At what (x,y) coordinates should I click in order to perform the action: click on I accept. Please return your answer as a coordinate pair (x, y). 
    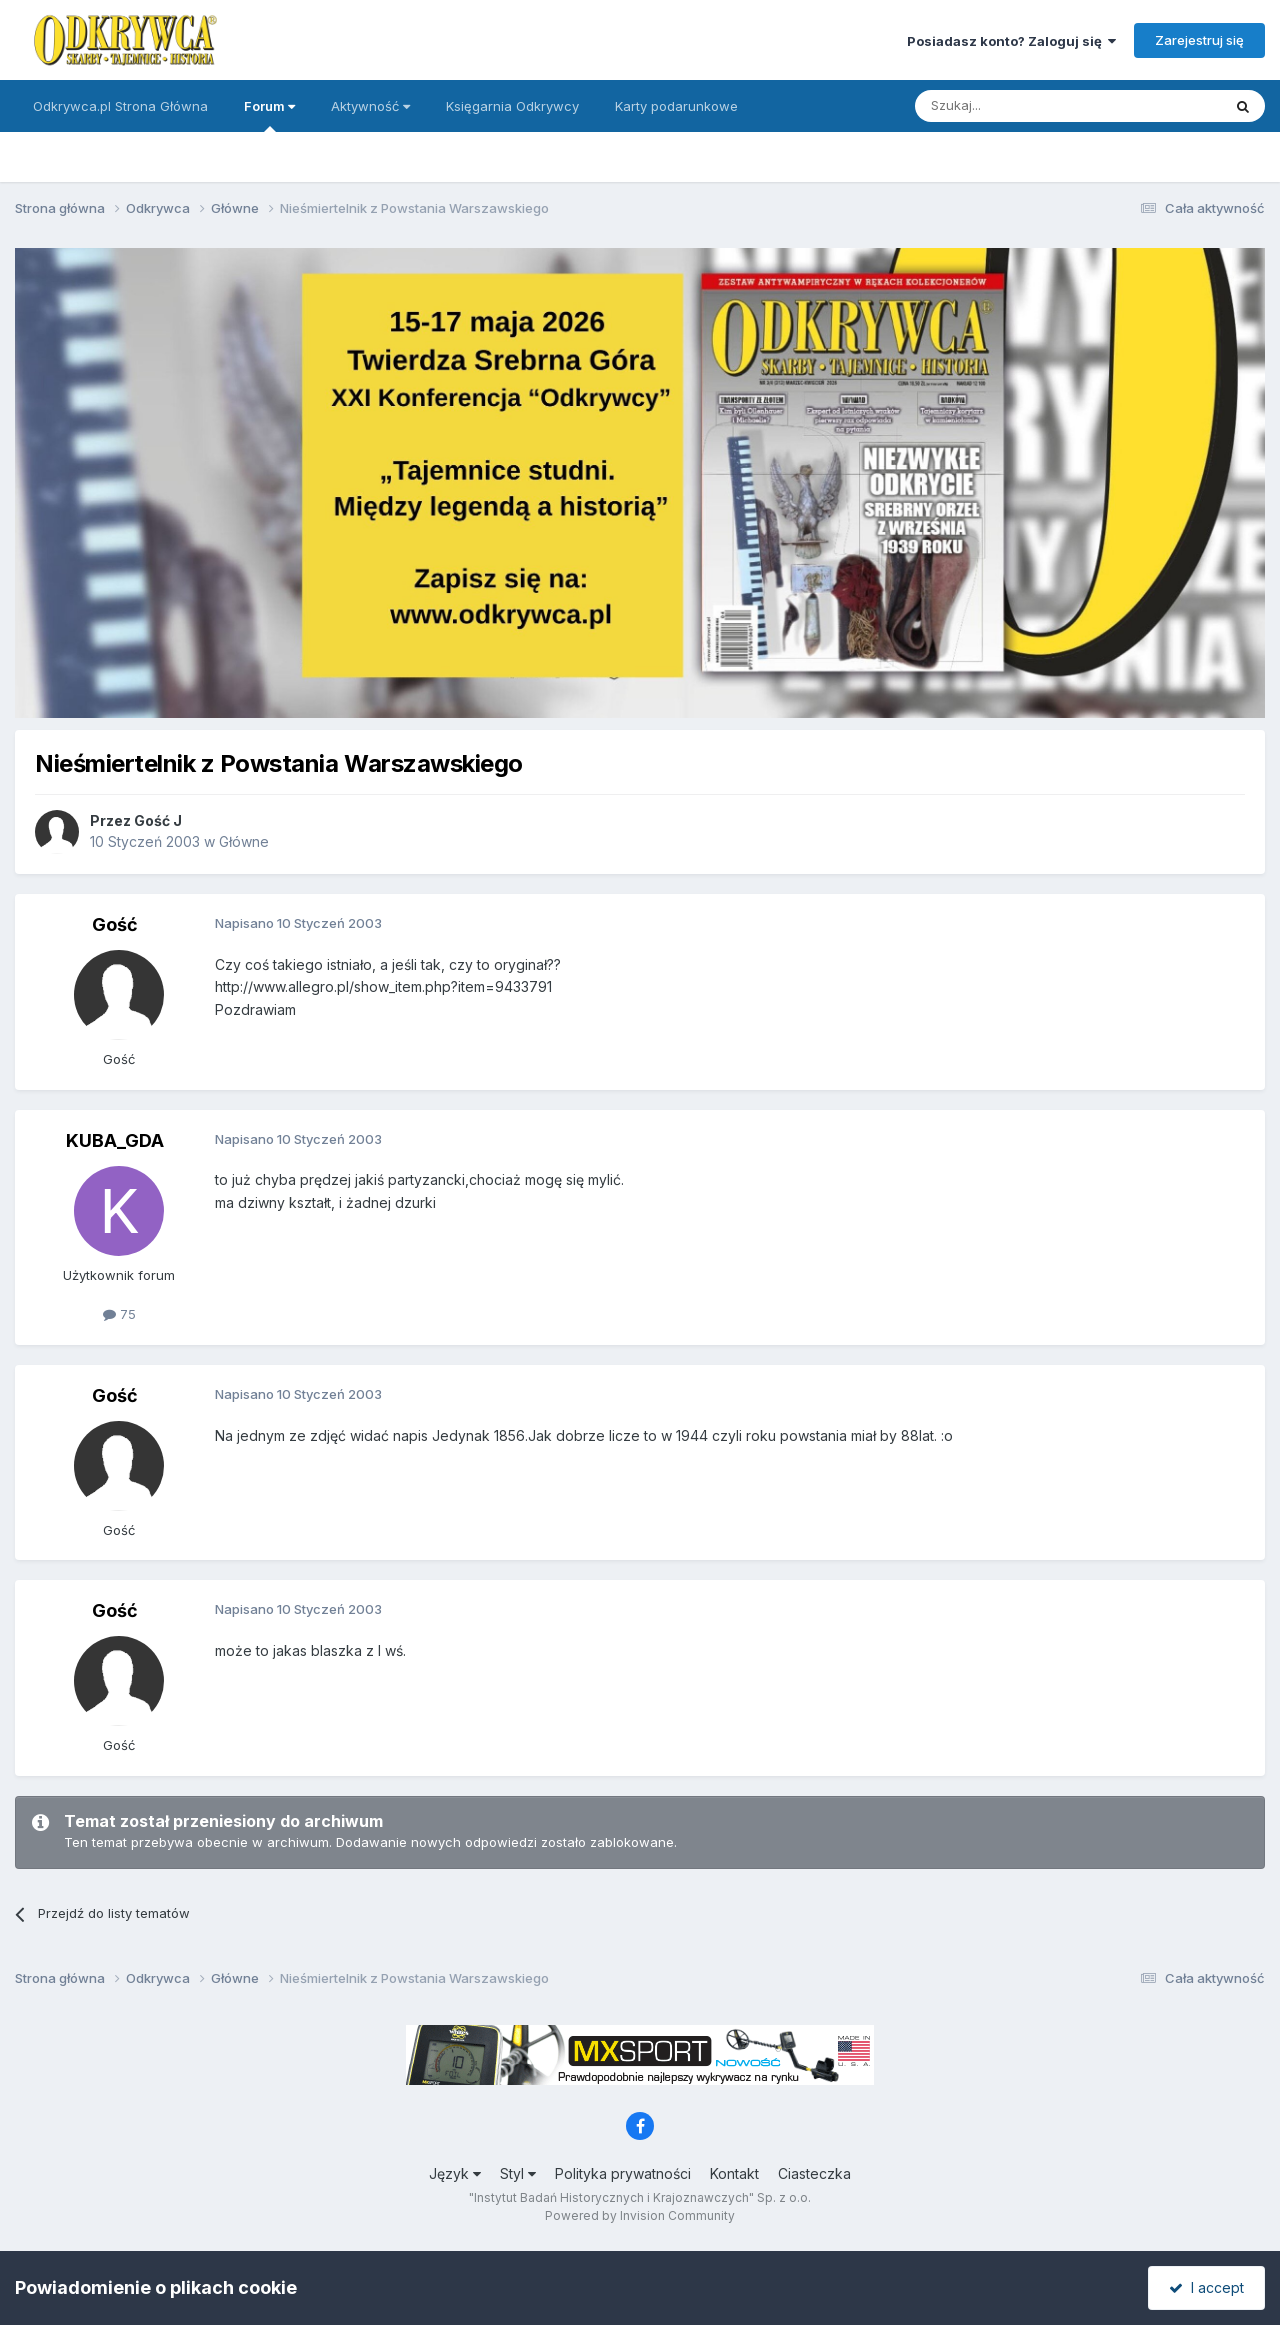
    Looking at the image, I should click on (1206, 2287).